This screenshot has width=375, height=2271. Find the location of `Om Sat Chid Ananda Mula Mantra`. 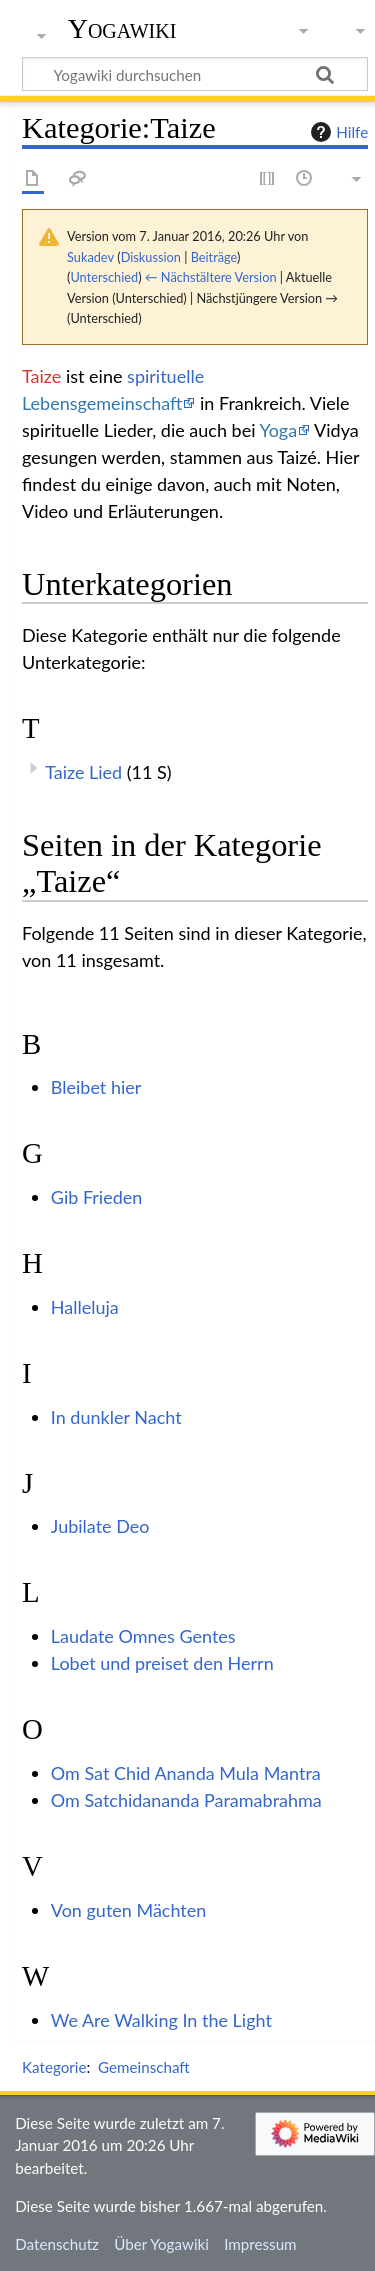

Om Sat Chid Ananda Mula Mantra is located at coordinates (186, 1773).